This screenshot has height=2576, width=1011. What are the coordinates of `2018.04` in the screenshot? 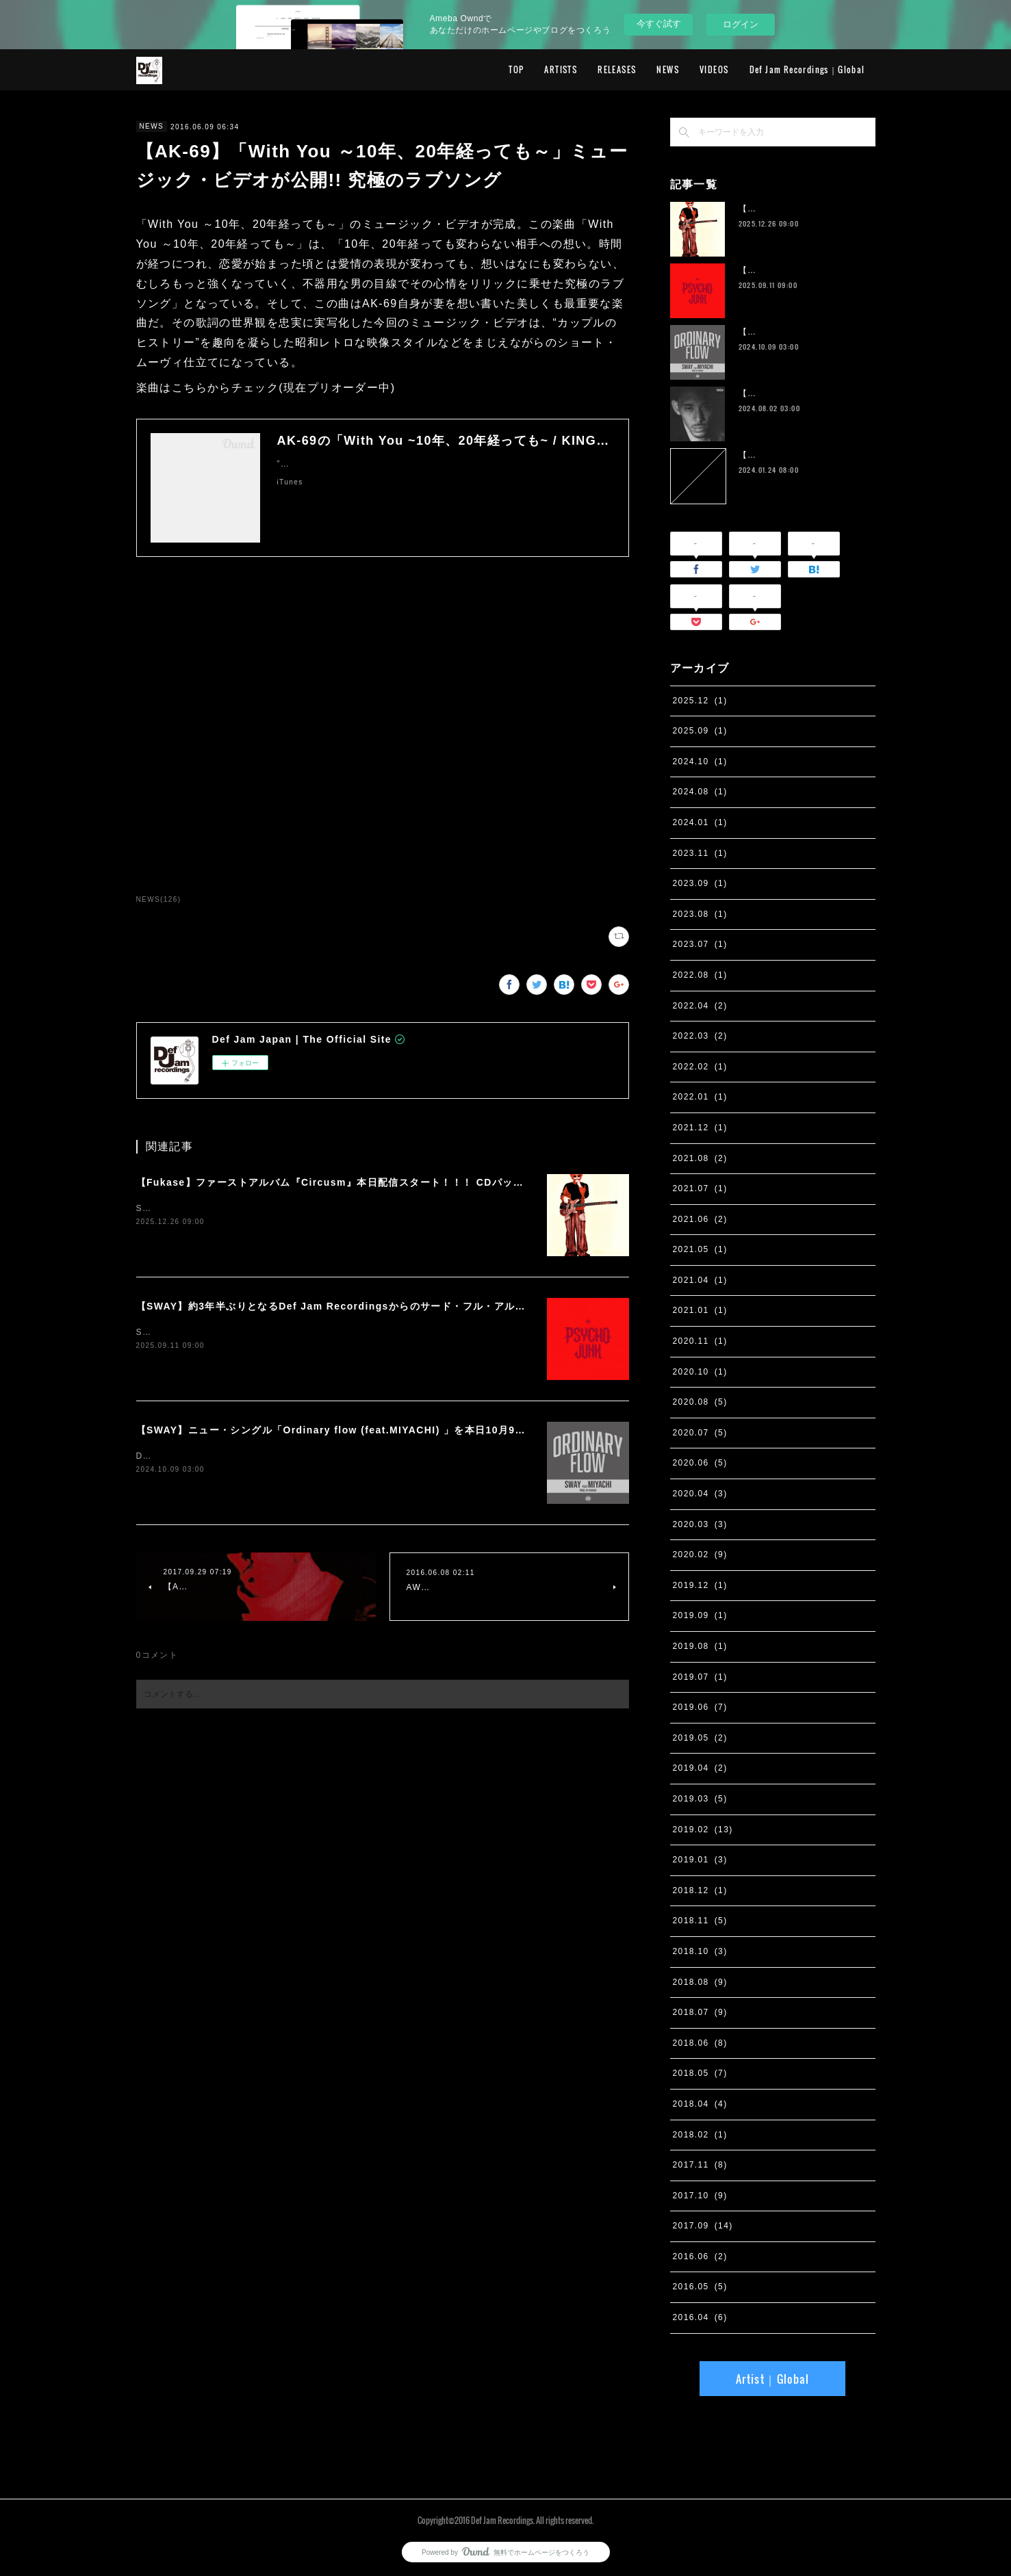 It's located at (700, 2104).